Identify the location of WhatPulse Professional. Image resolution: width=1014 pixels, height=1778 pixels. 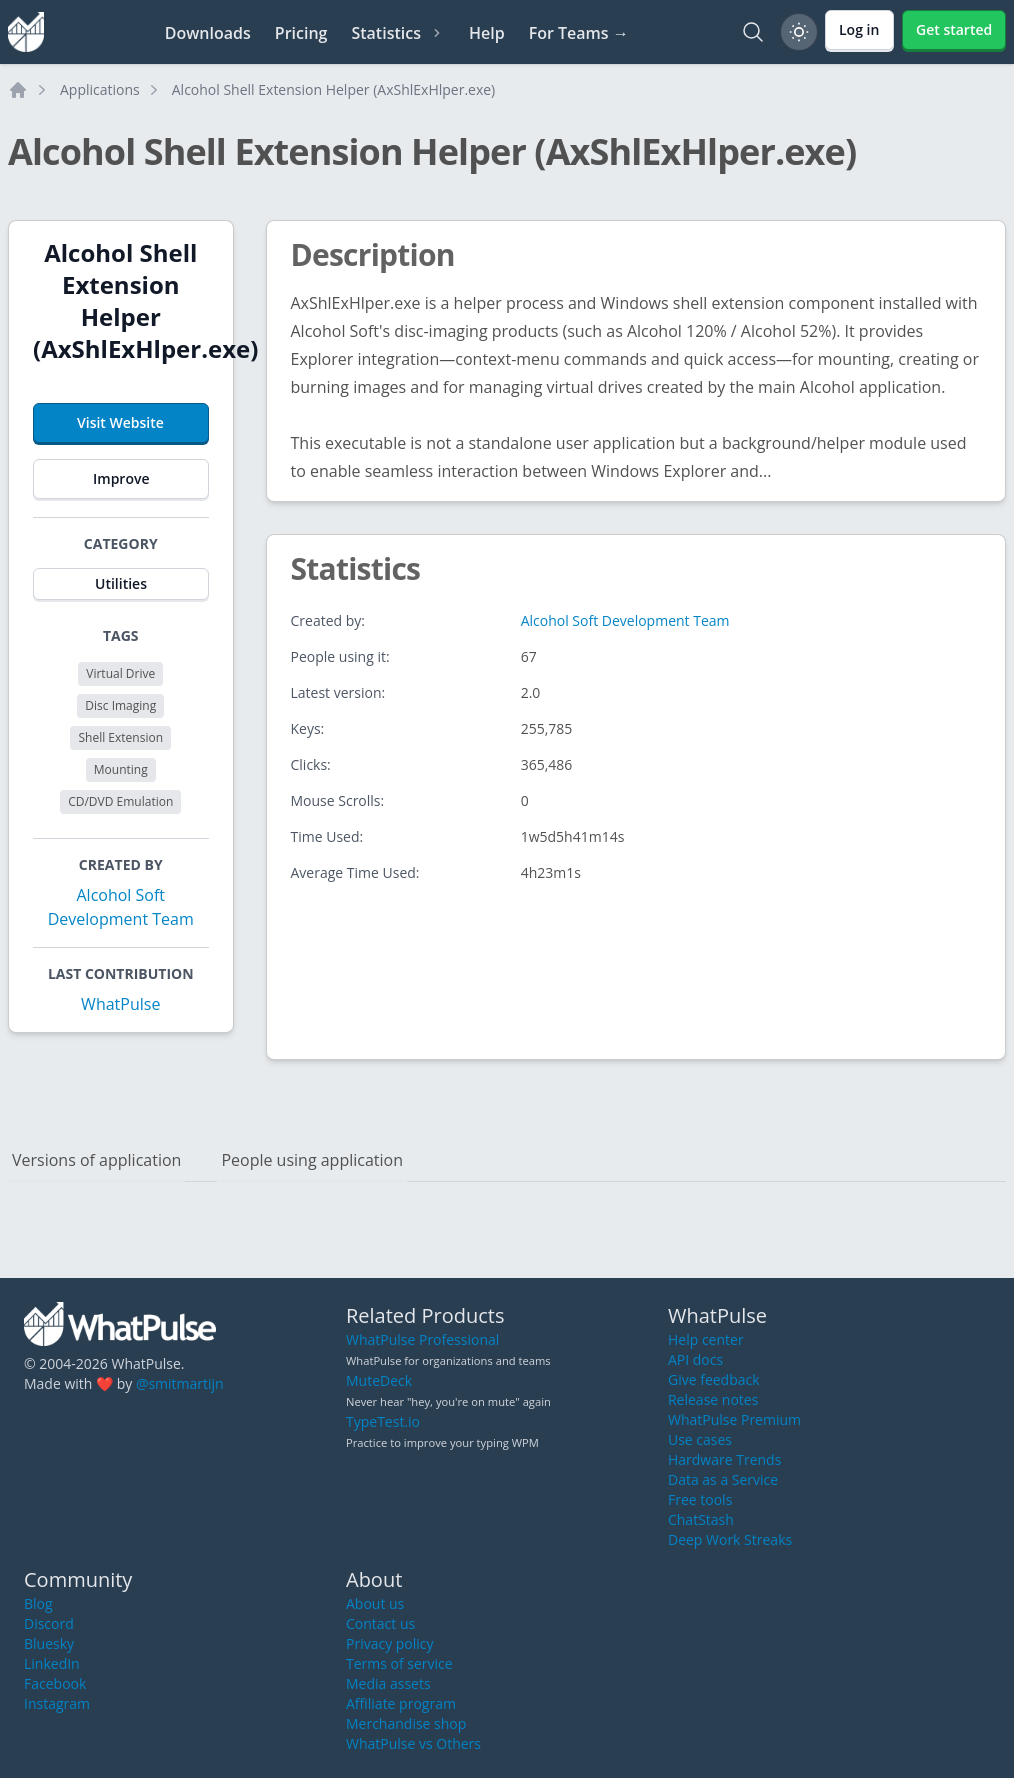
(422, 1339).